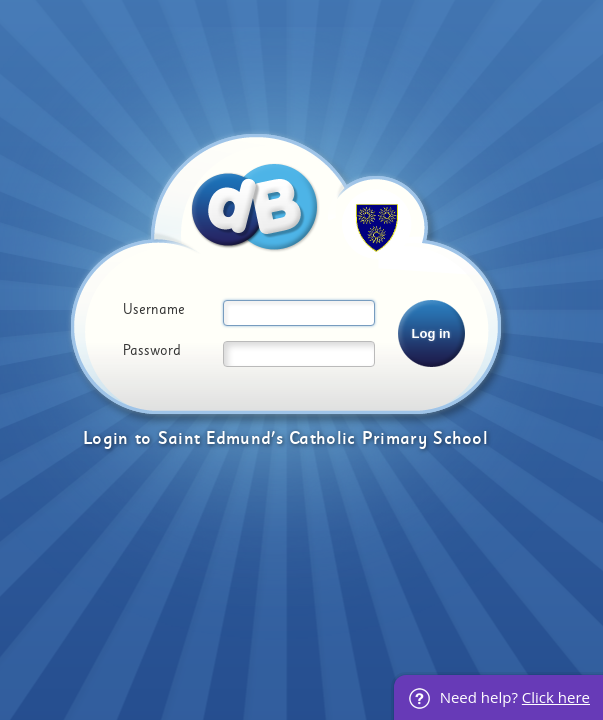 The width and height of the screenshot is (603, 720). What do you see at coordinates (106, 438) in the screenshot?
I see `Login` at bounding box center [106, 438].